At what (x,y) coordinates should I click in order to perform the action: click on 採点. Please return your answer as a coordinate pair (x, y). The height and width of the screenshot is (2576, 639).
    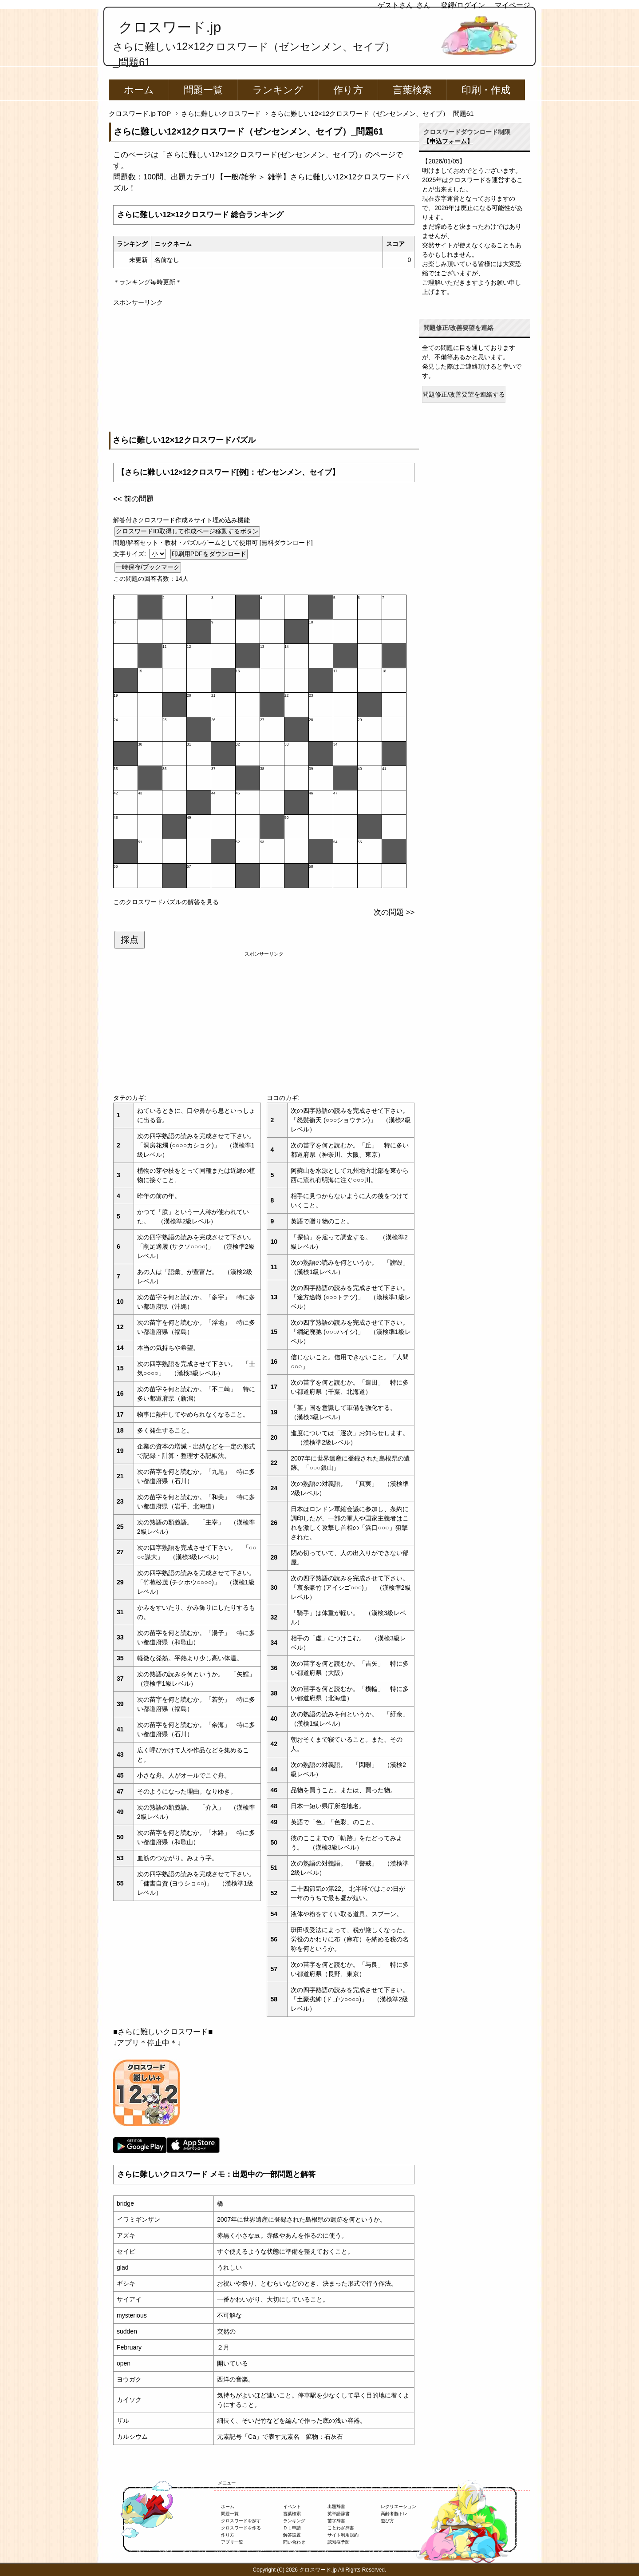
    Looking at the image, I should click on (129, 940).